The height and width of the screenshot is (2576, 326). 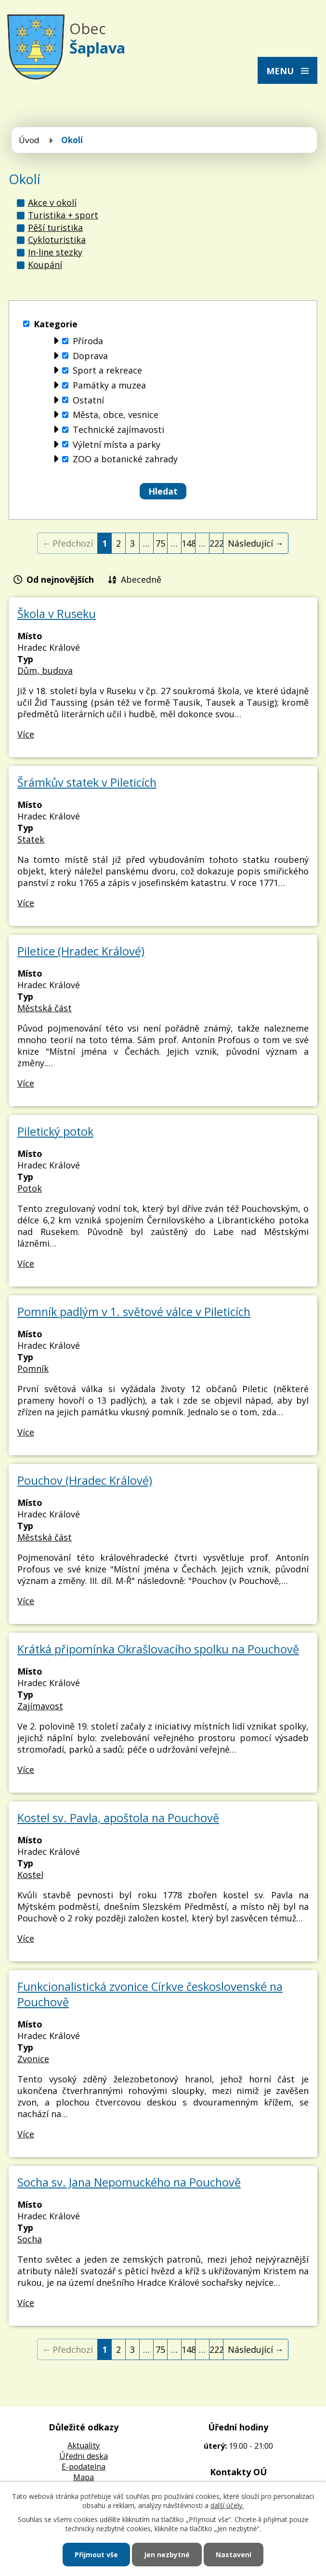 I want to click on Technické zajímavosti, so click(x=118, y=429).